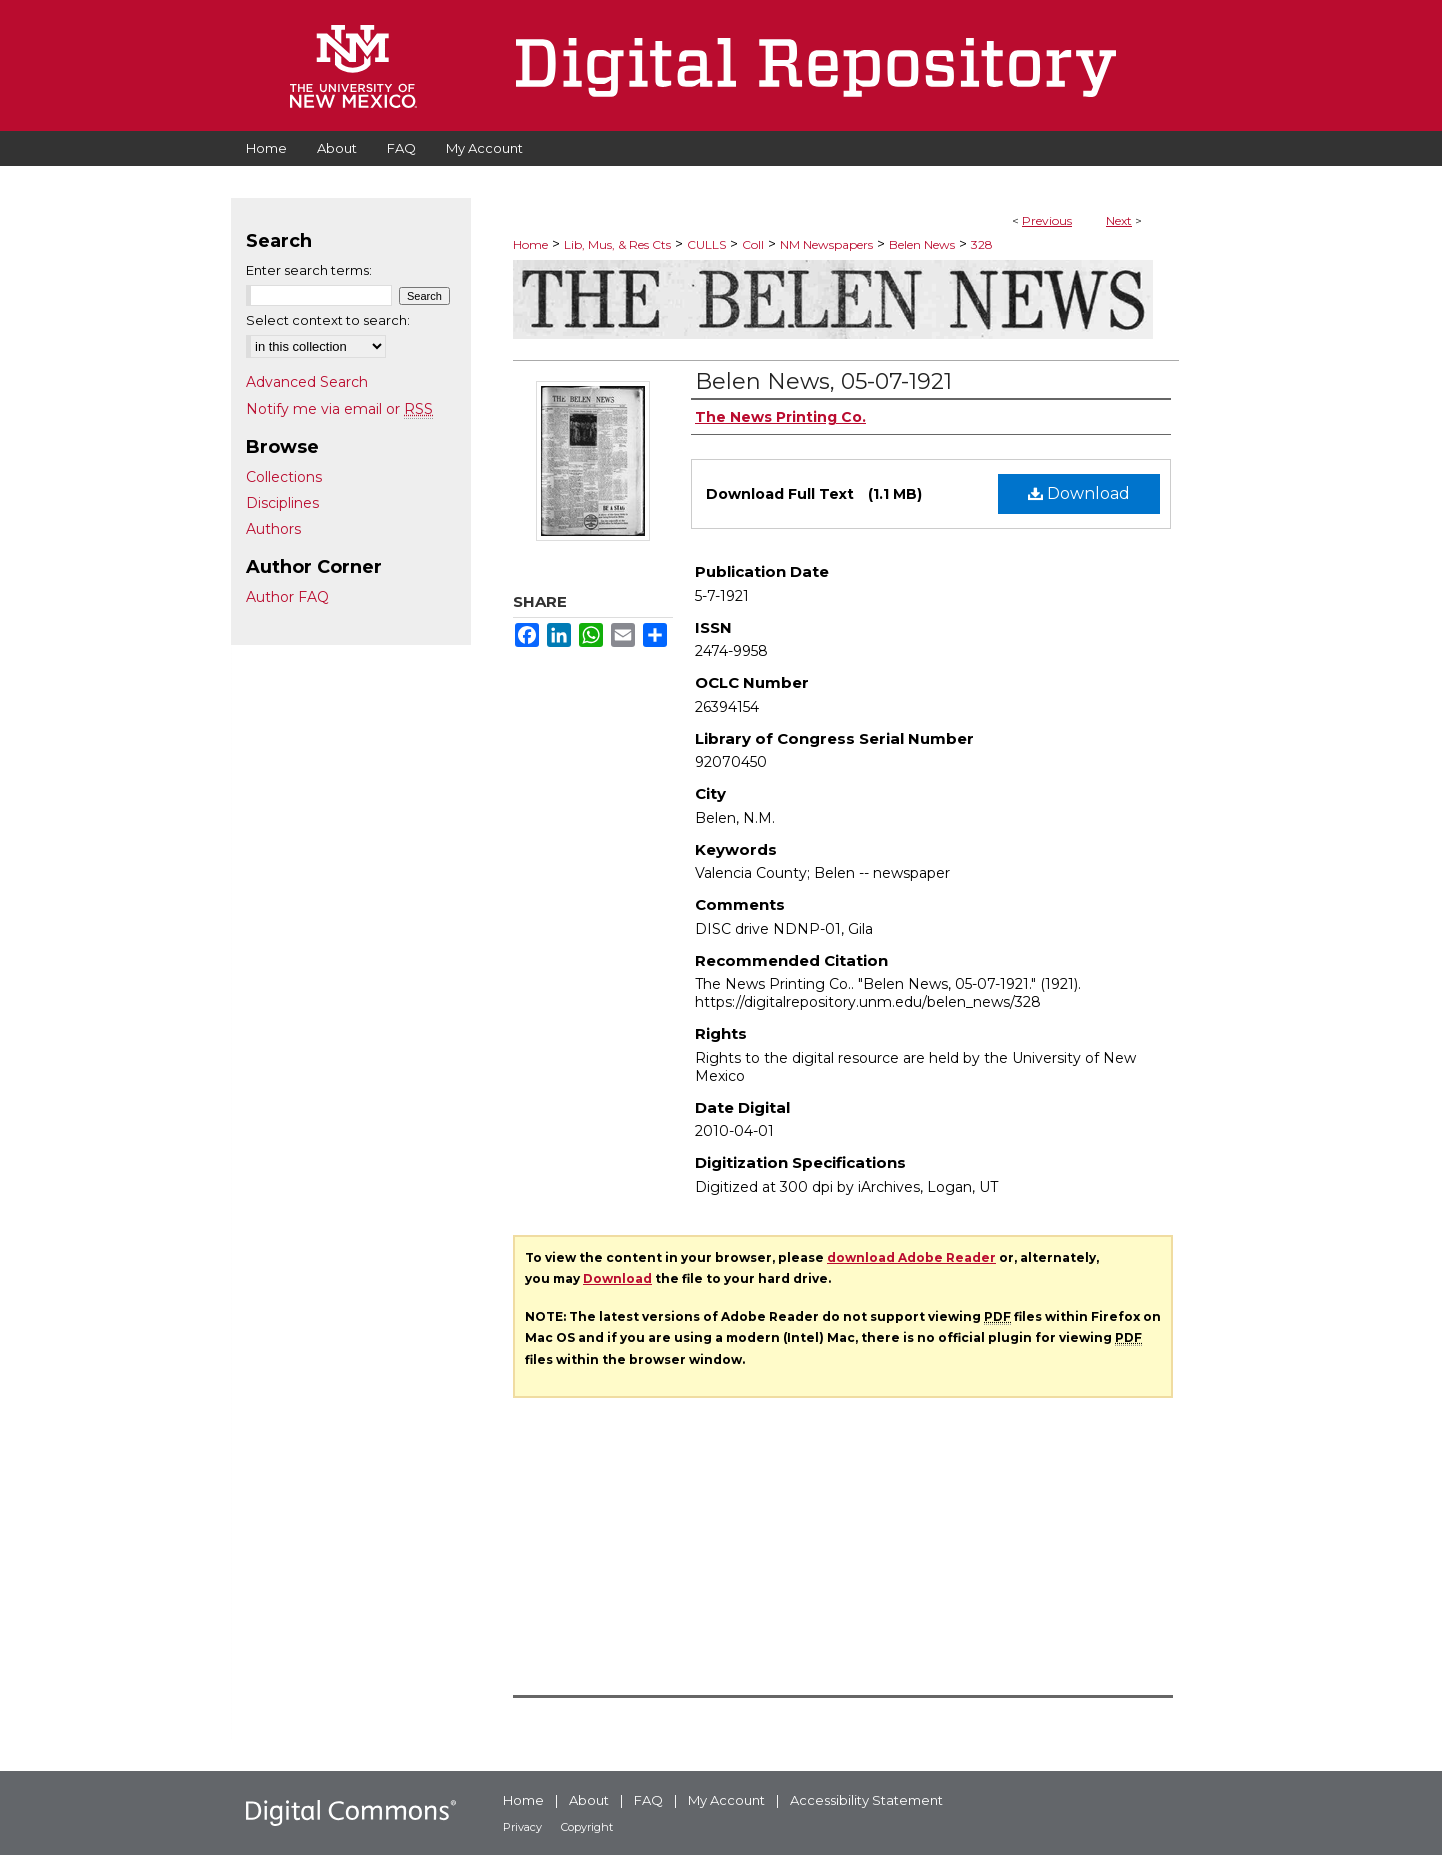 Image resolution: width=1442 pixels, height=1855 pixels. Describe the element at coordinates (530, 244) in the screenshot. I see `Home` at that location.